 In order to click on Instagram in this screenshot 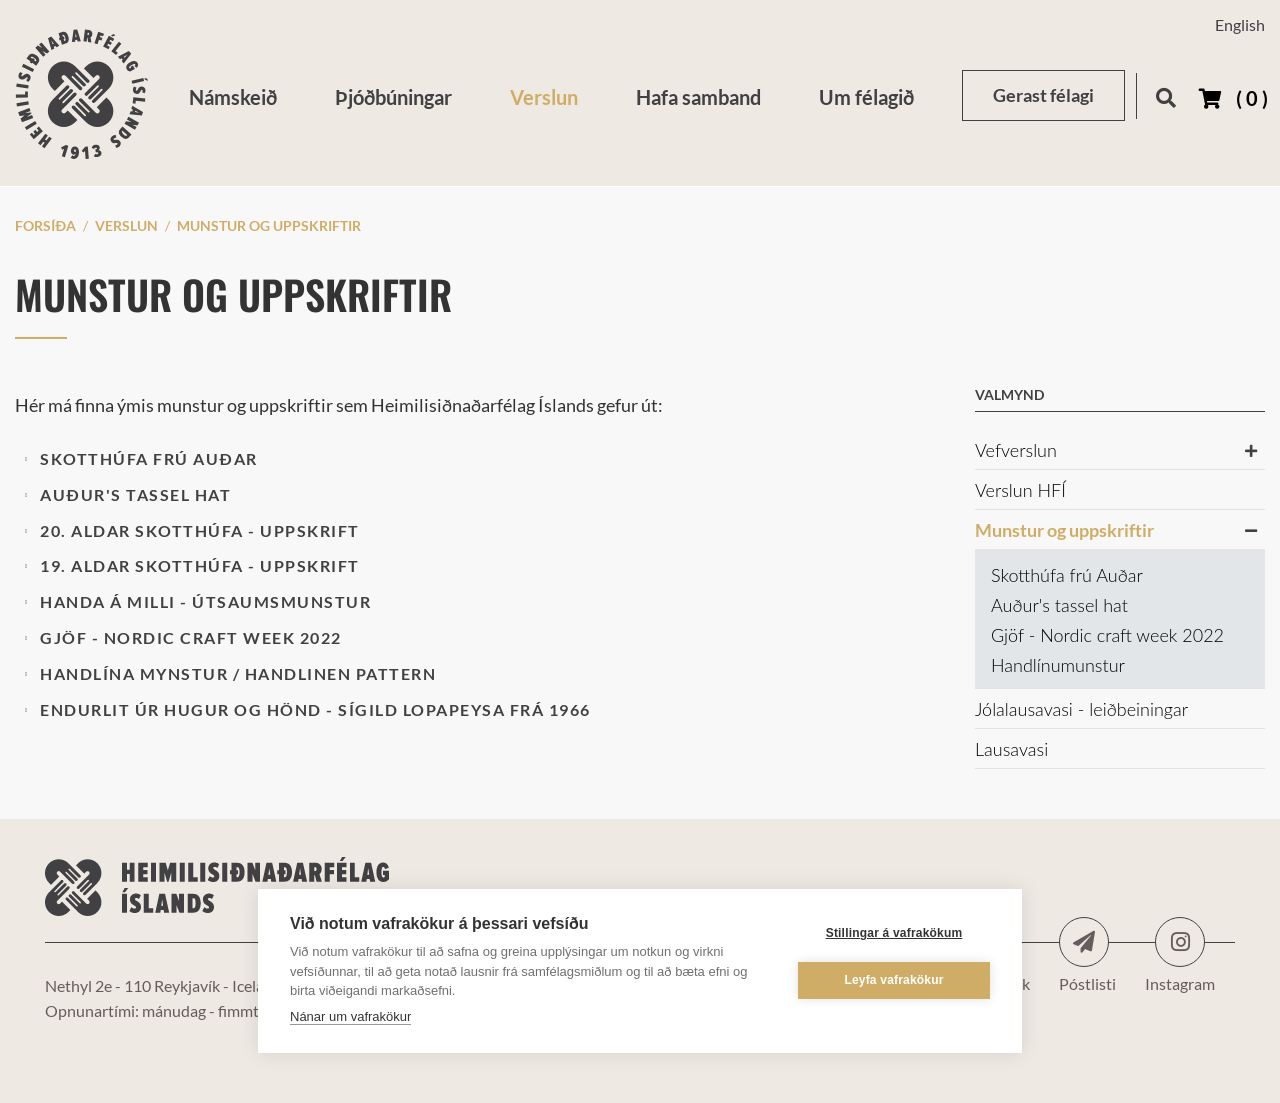, I will do `click(1180, 942)`.